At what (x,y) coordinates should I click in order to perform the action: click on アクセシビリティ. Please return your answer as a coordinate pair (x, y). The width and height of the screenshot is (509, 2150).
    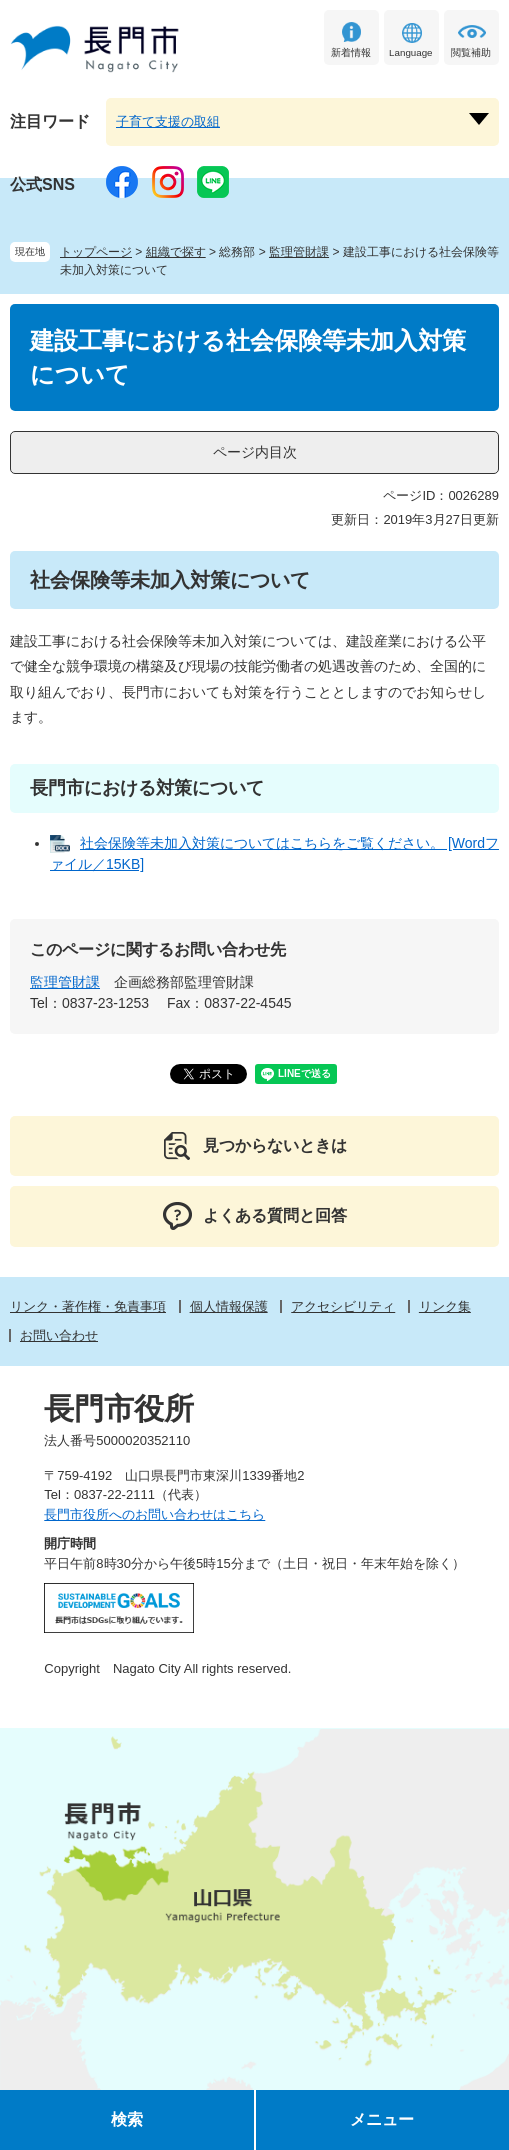
    Looking at the image, I should click on (343, 1306).